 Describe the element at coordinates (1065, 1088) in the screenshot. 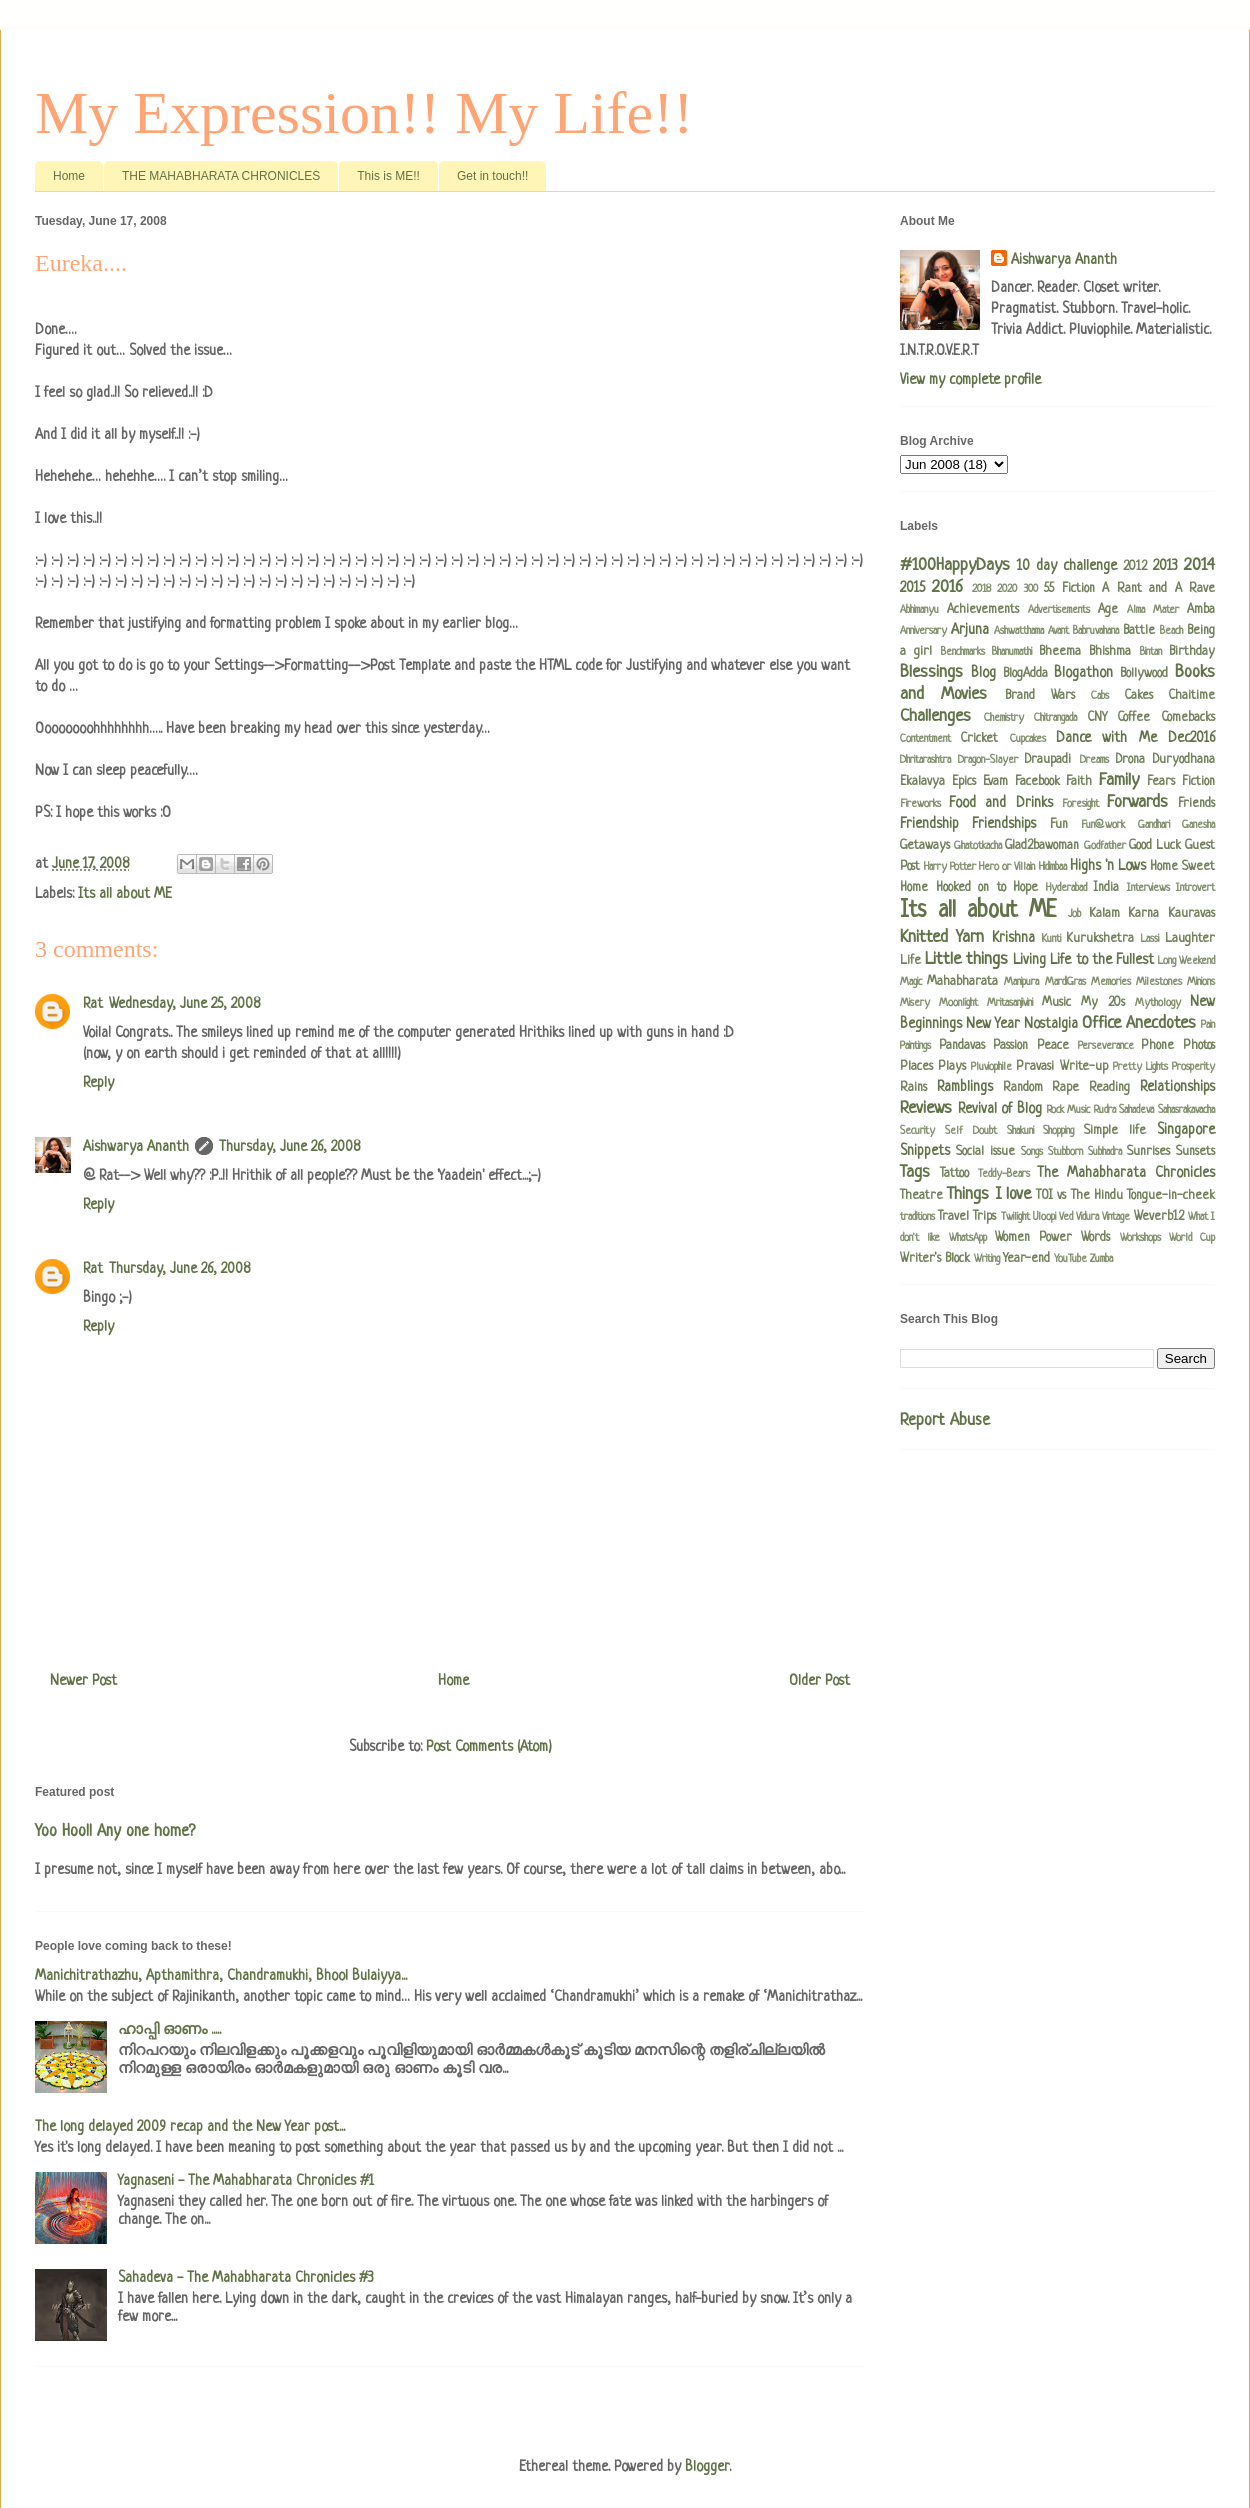

I see `Rape` at that location.